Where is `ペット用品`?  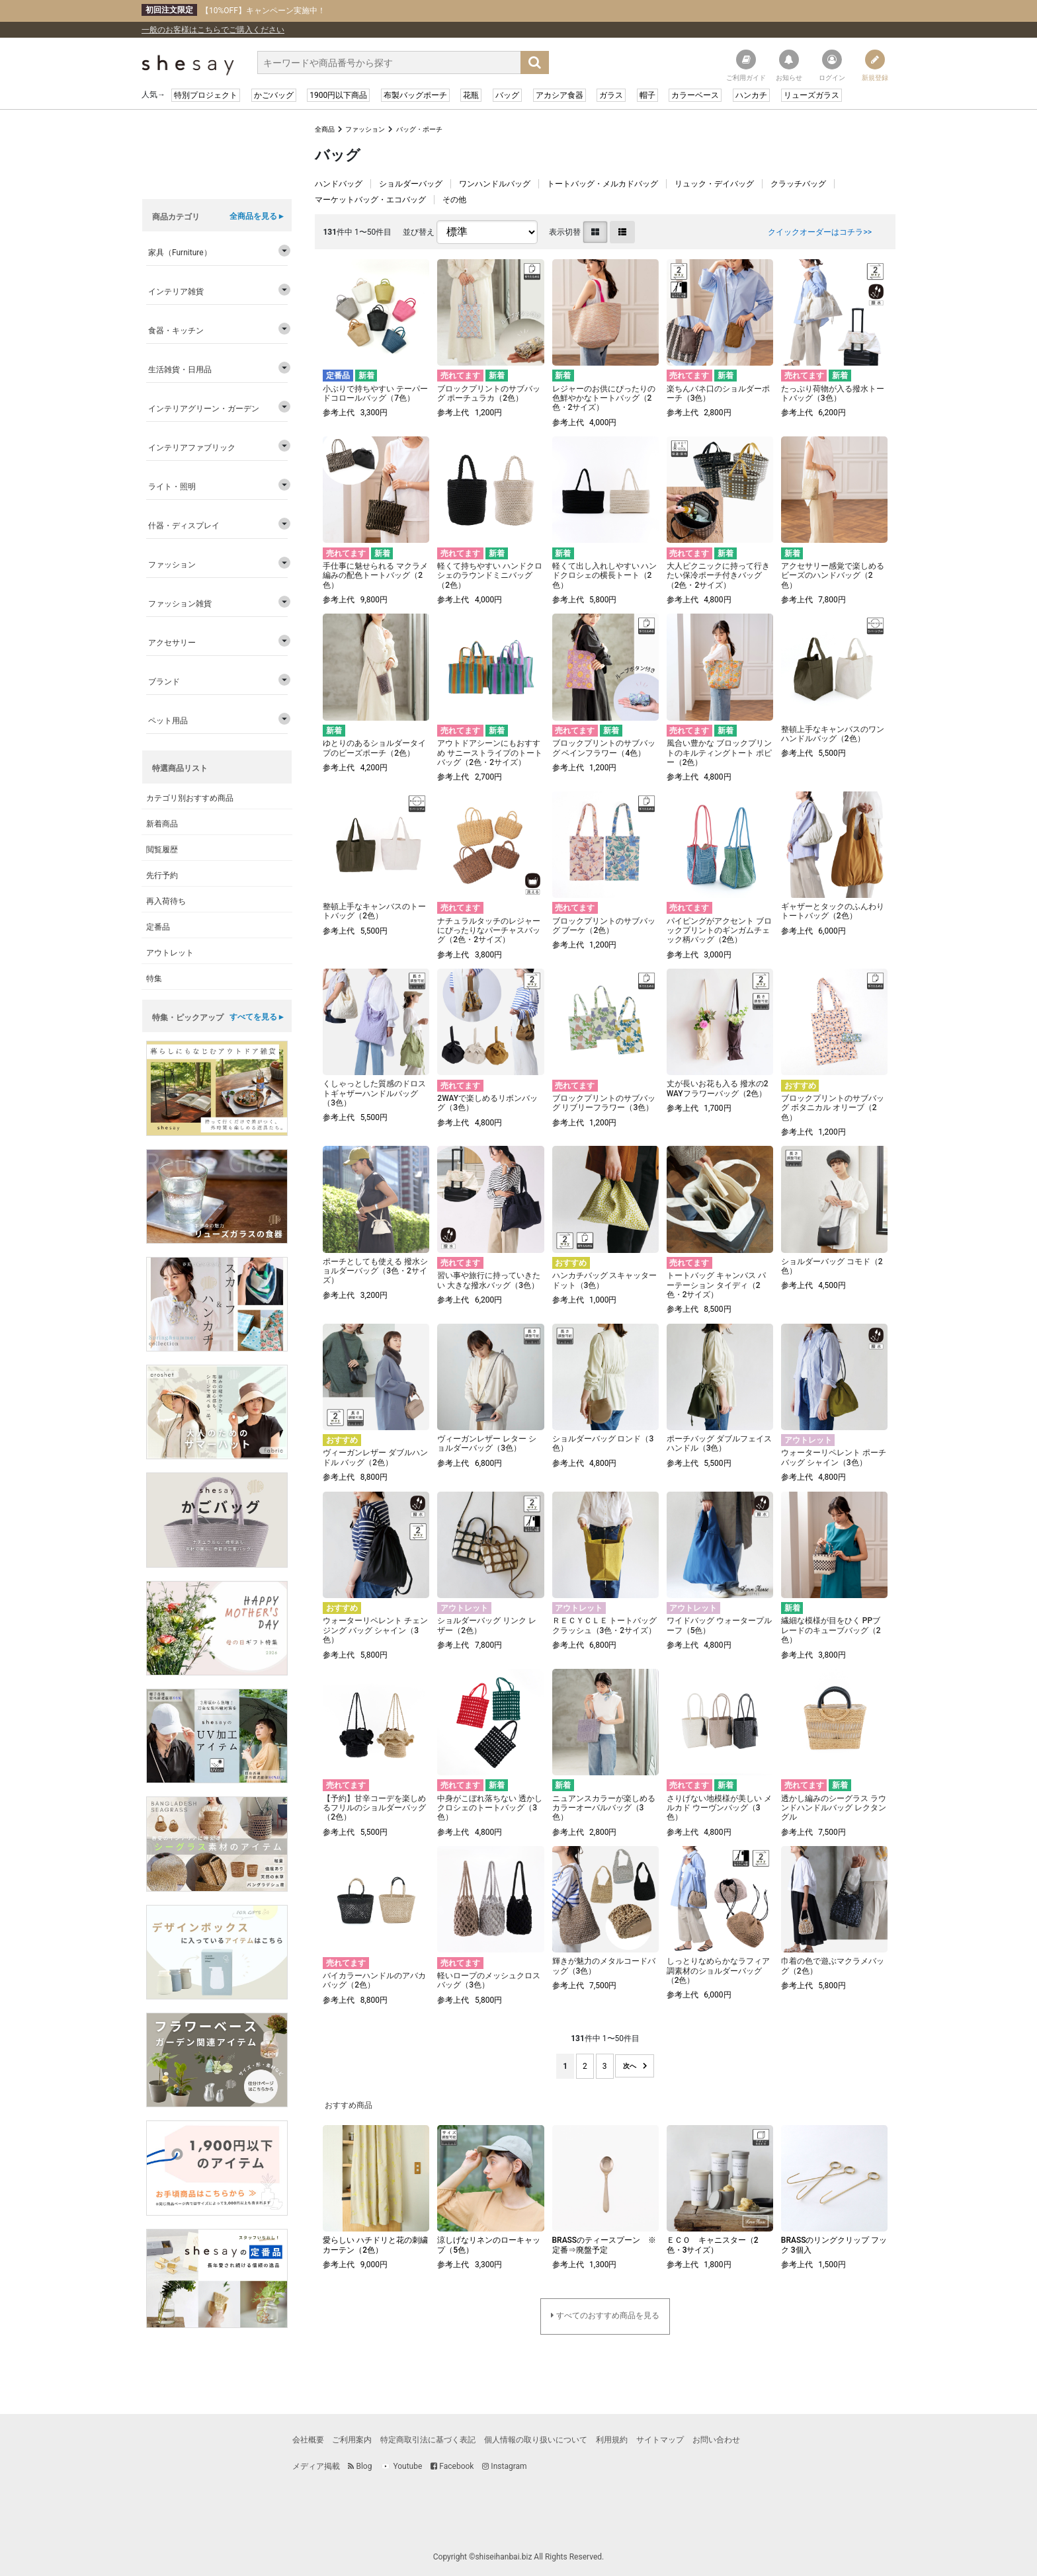
ペット用品 is located at coordinates (168, 720).